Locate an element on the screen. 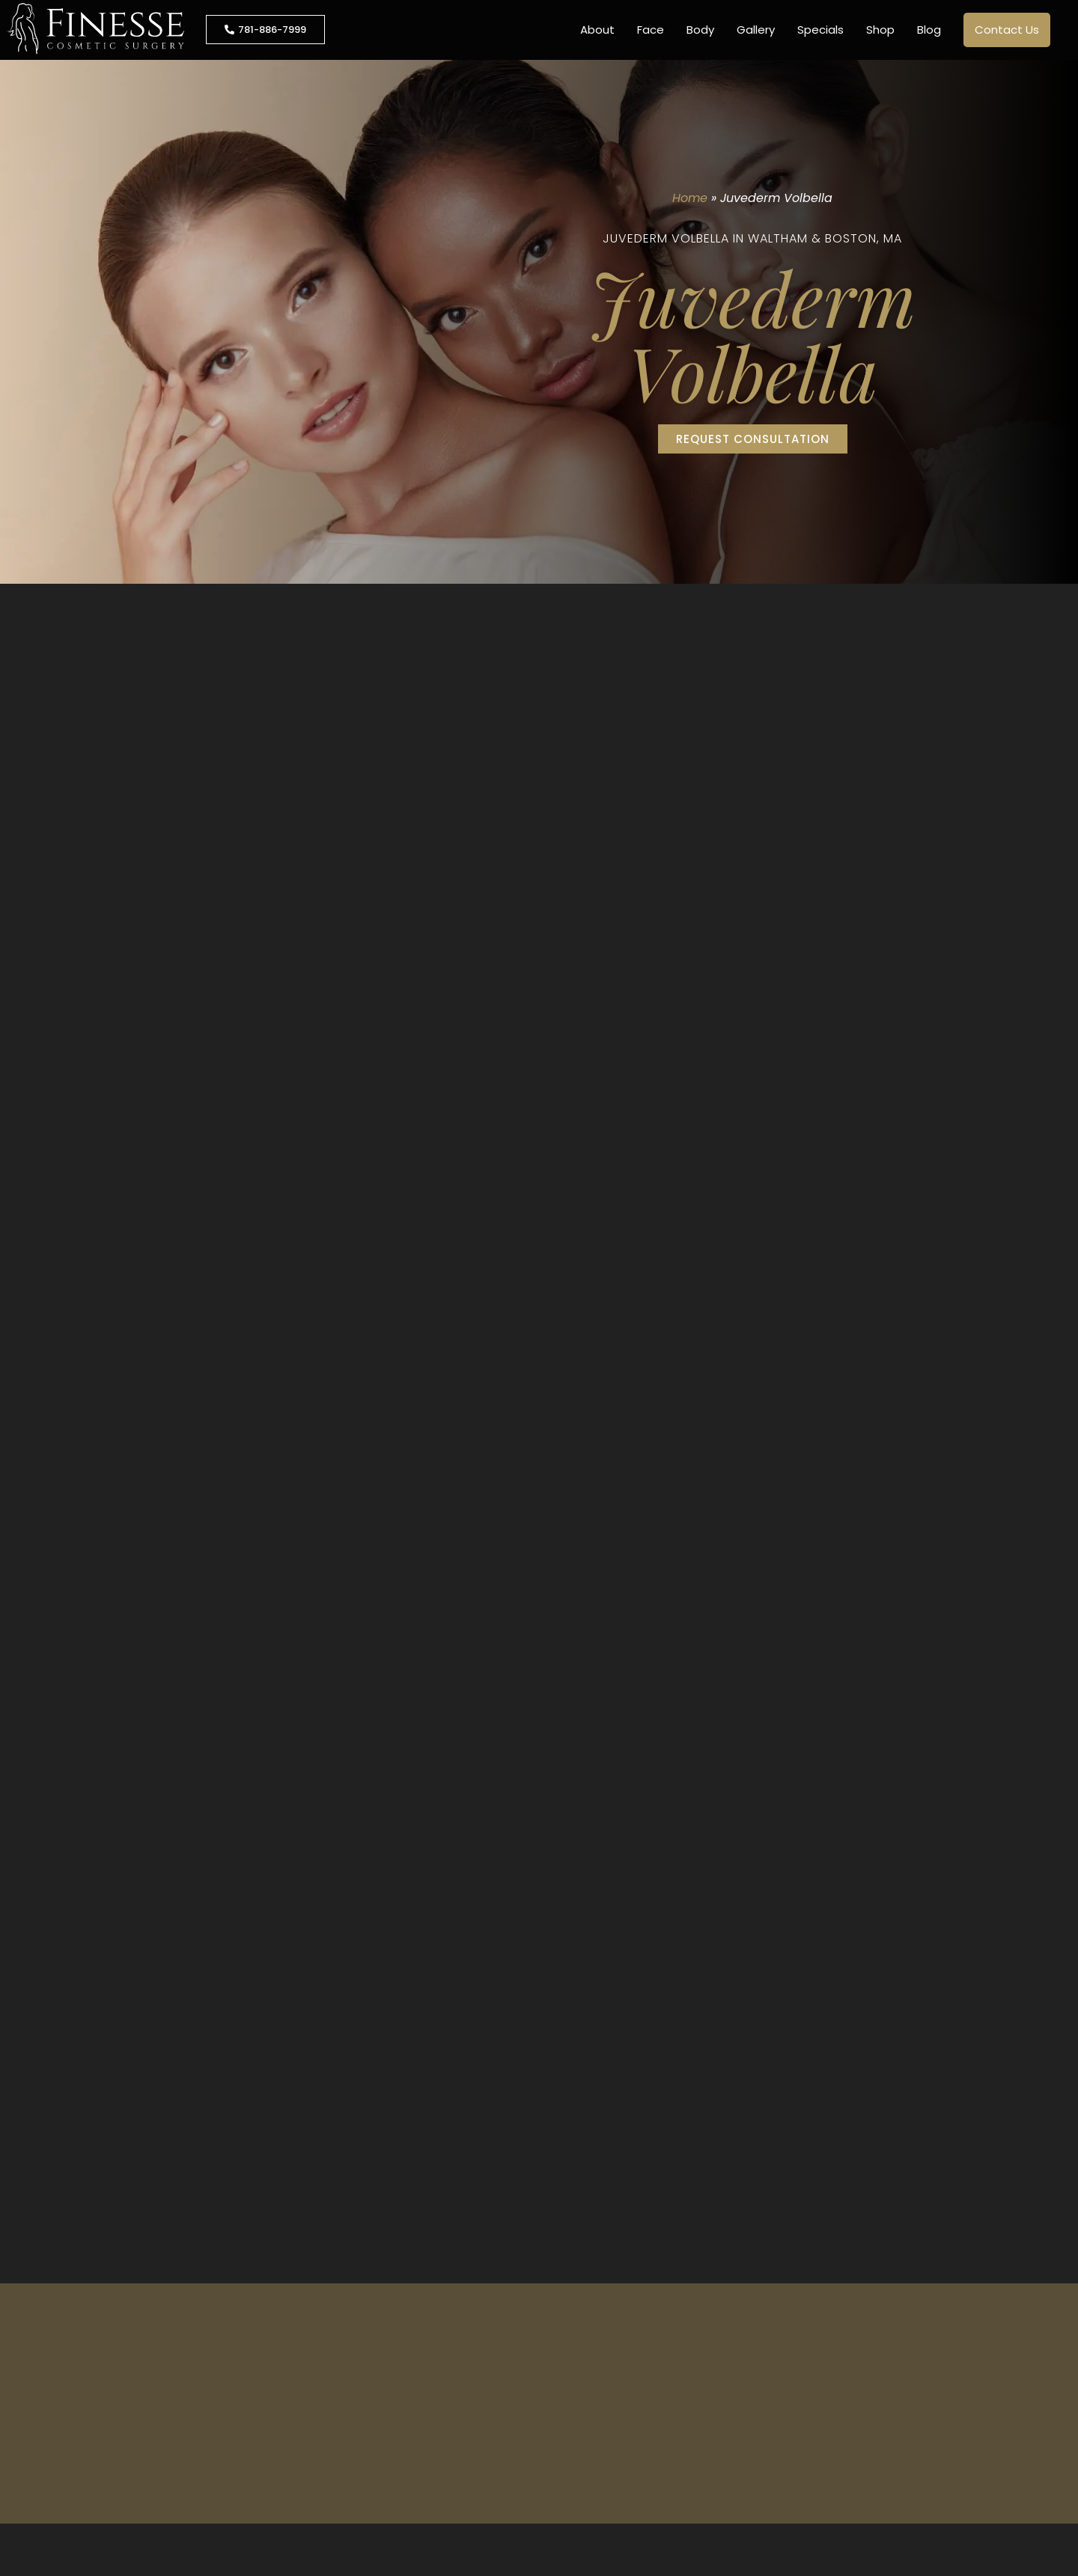 Image resolution: width=1078 pixels, height=2576 pixels. Contact Us is located at coordinates (1007, 29).